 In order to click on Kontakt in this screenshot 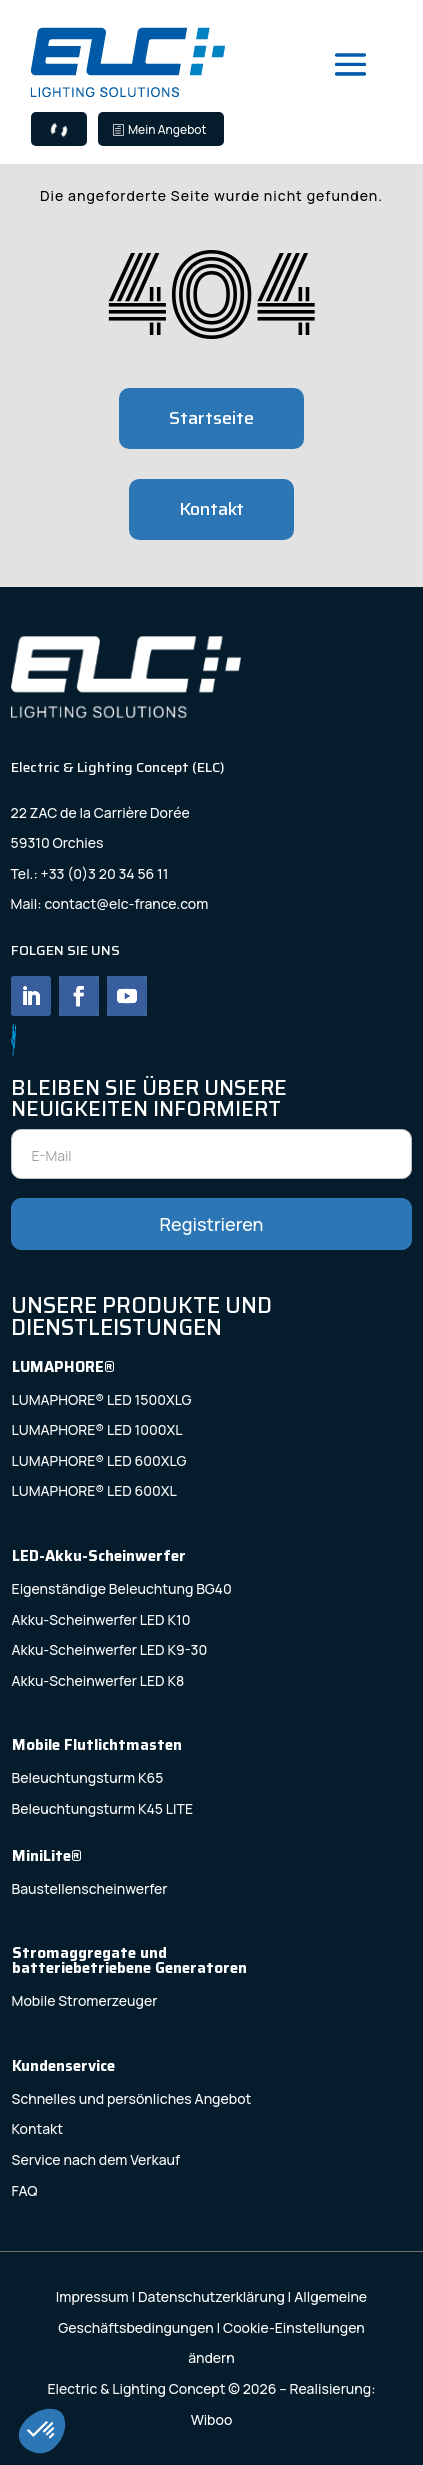, I will do `click(211, 509)`.